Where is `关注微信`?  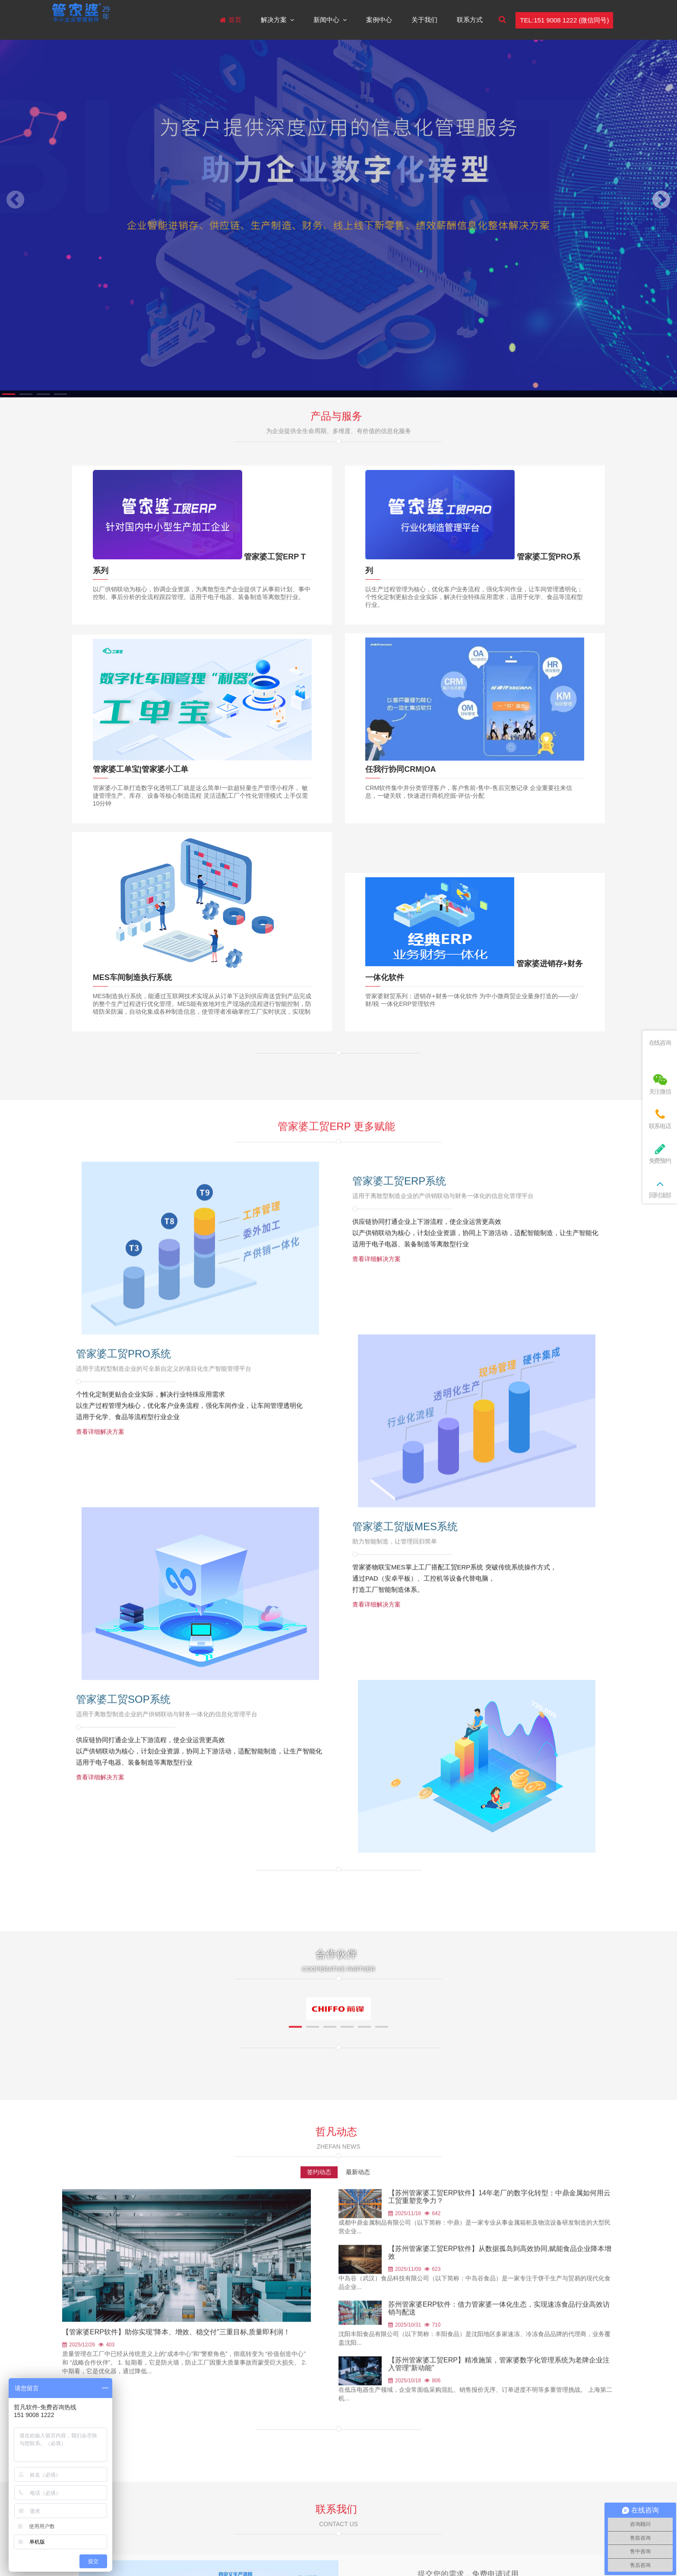
关注微信 is located at coordinates (659, 1084).